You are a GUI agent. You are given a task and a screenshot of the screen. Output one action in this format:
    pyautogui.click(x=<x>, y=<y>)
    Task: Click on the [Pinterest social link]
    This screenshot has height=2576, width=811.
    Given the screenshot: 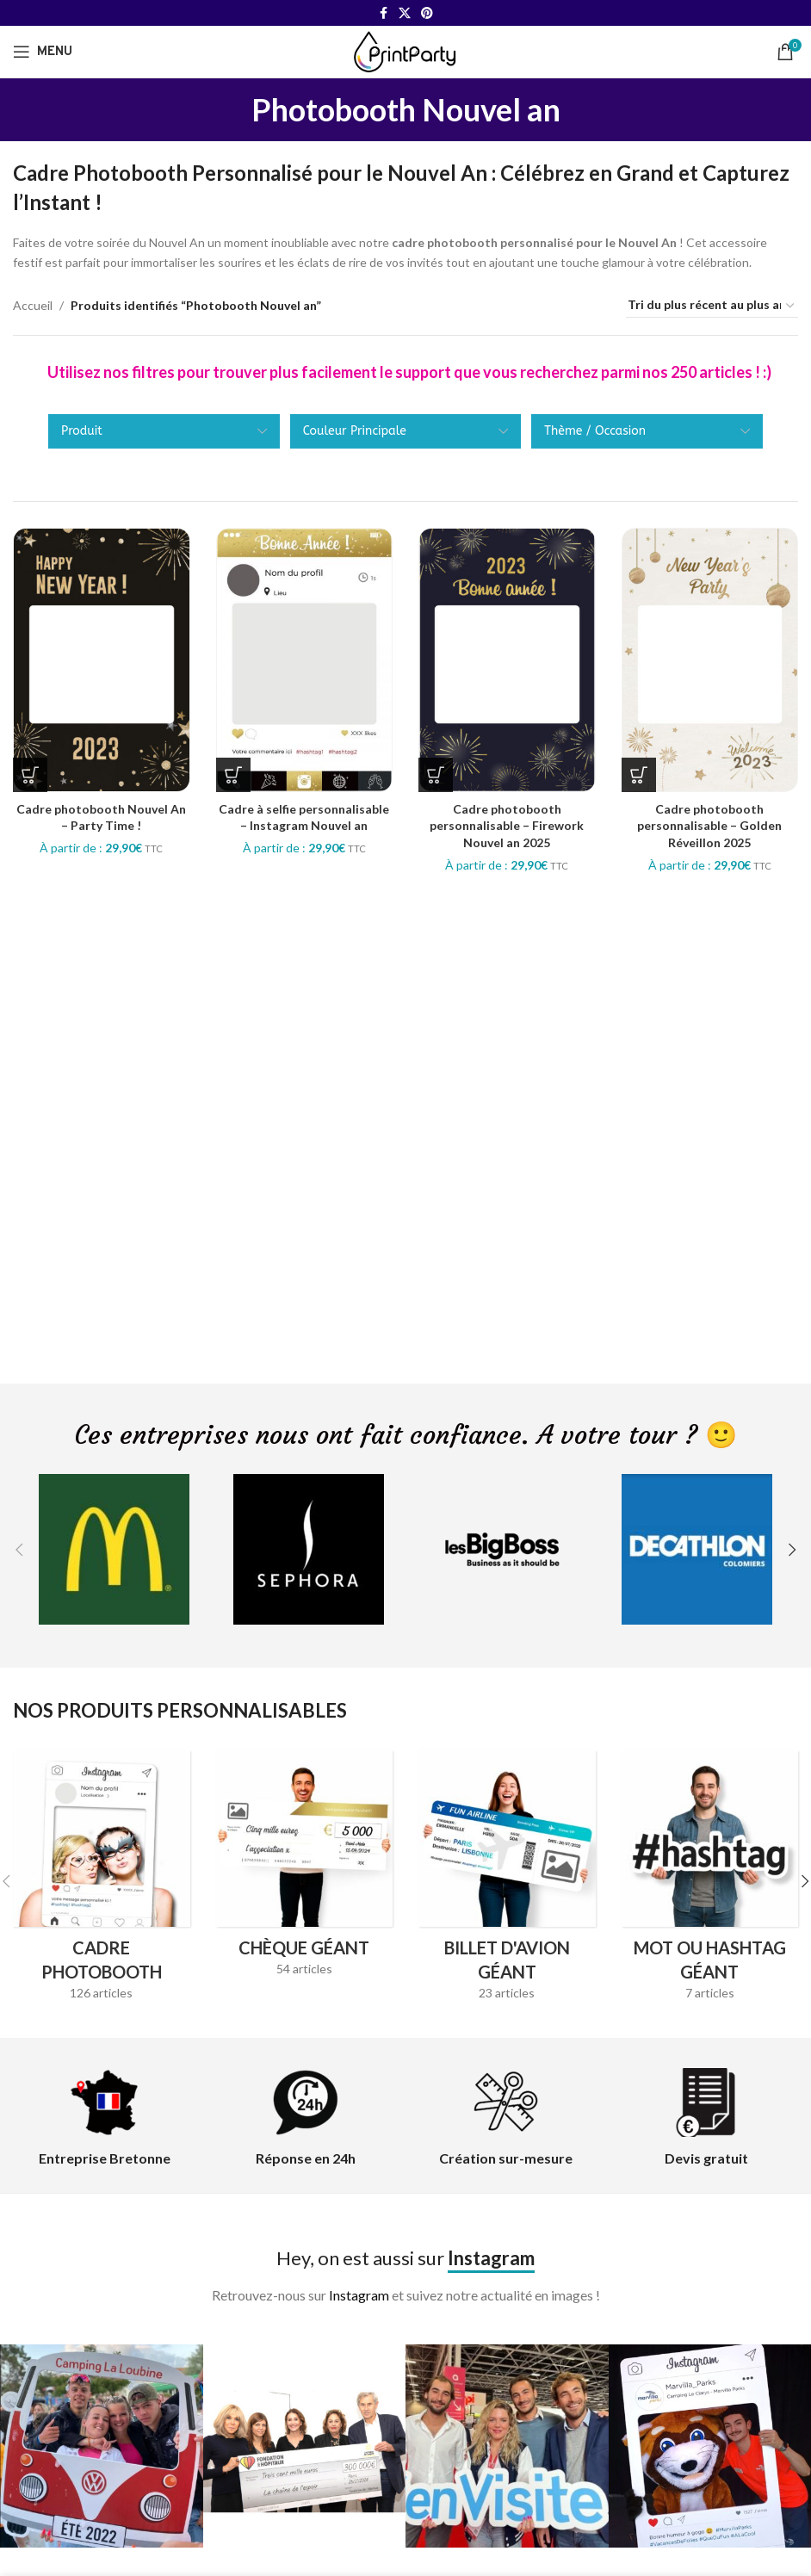 What is the action you would take?
    pyautogui.click(x=427, y=13)
    